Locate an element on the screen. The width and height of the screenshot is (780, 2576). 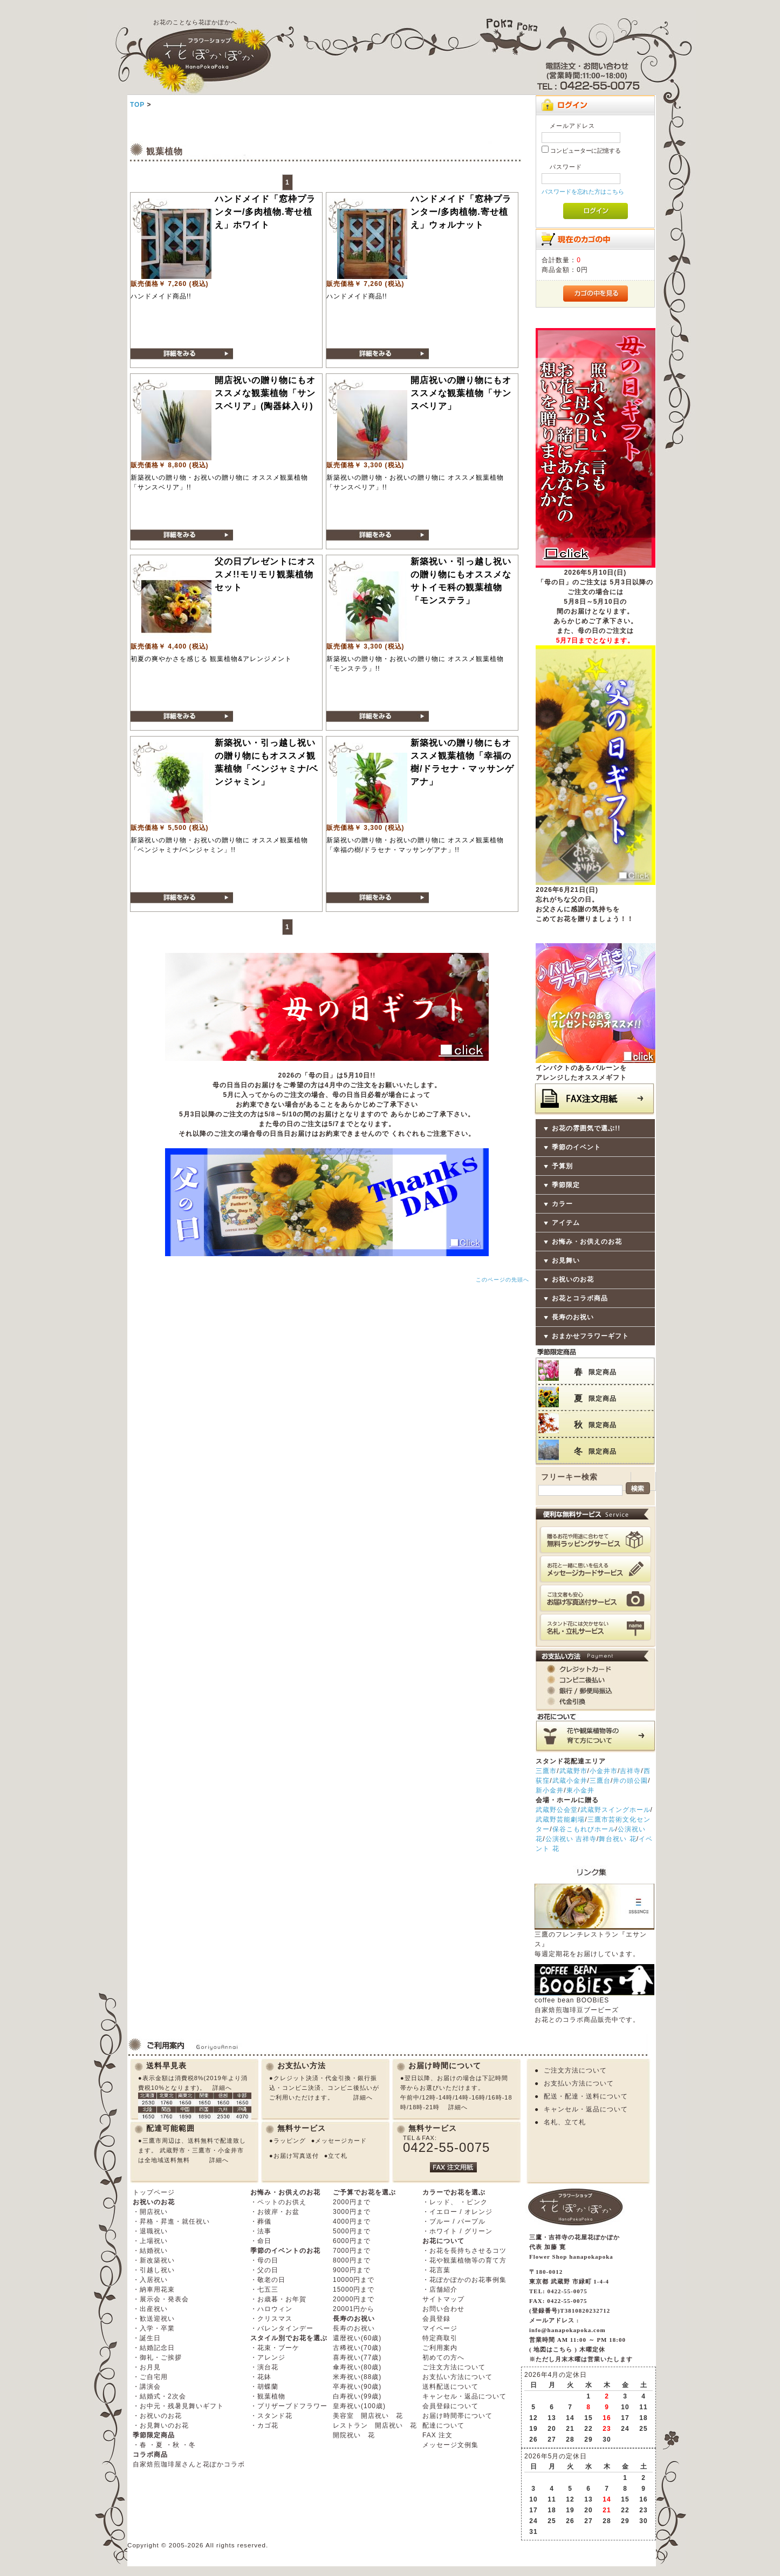
・プリザーブドフラワー is located at coordinates (288, 2406).